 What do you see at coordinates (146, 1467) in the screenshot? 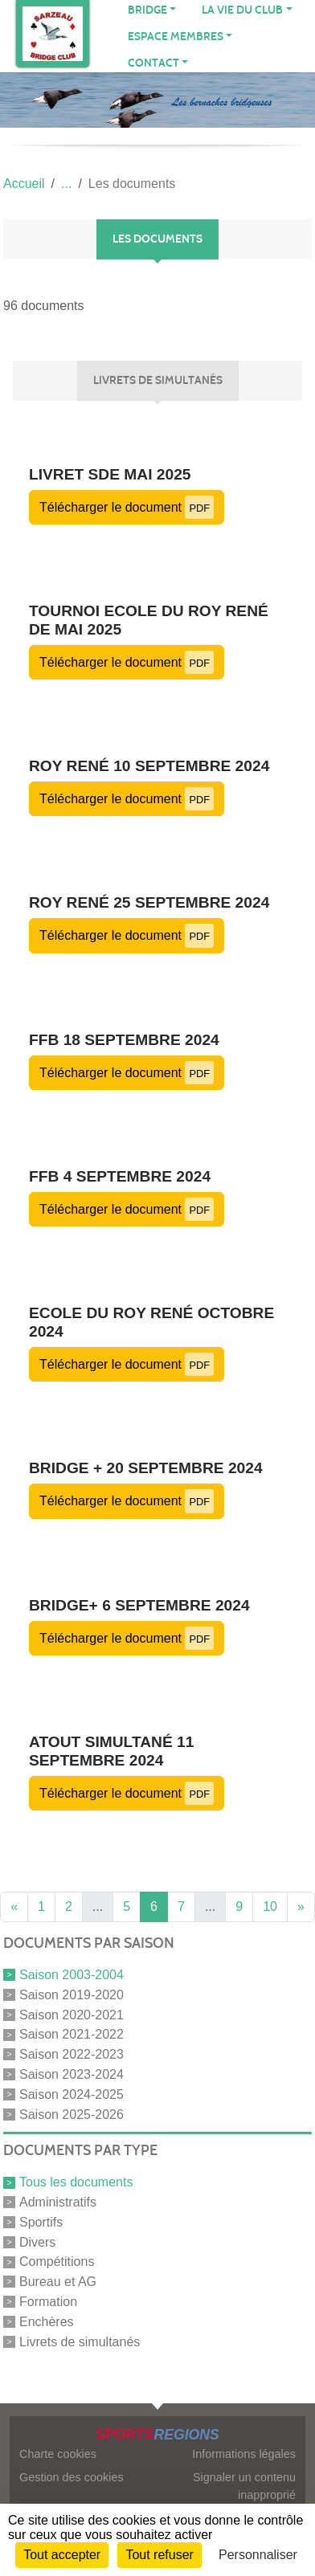
I see `Bridge + 20 septembre 2024` at bounding box center [146, 1467].